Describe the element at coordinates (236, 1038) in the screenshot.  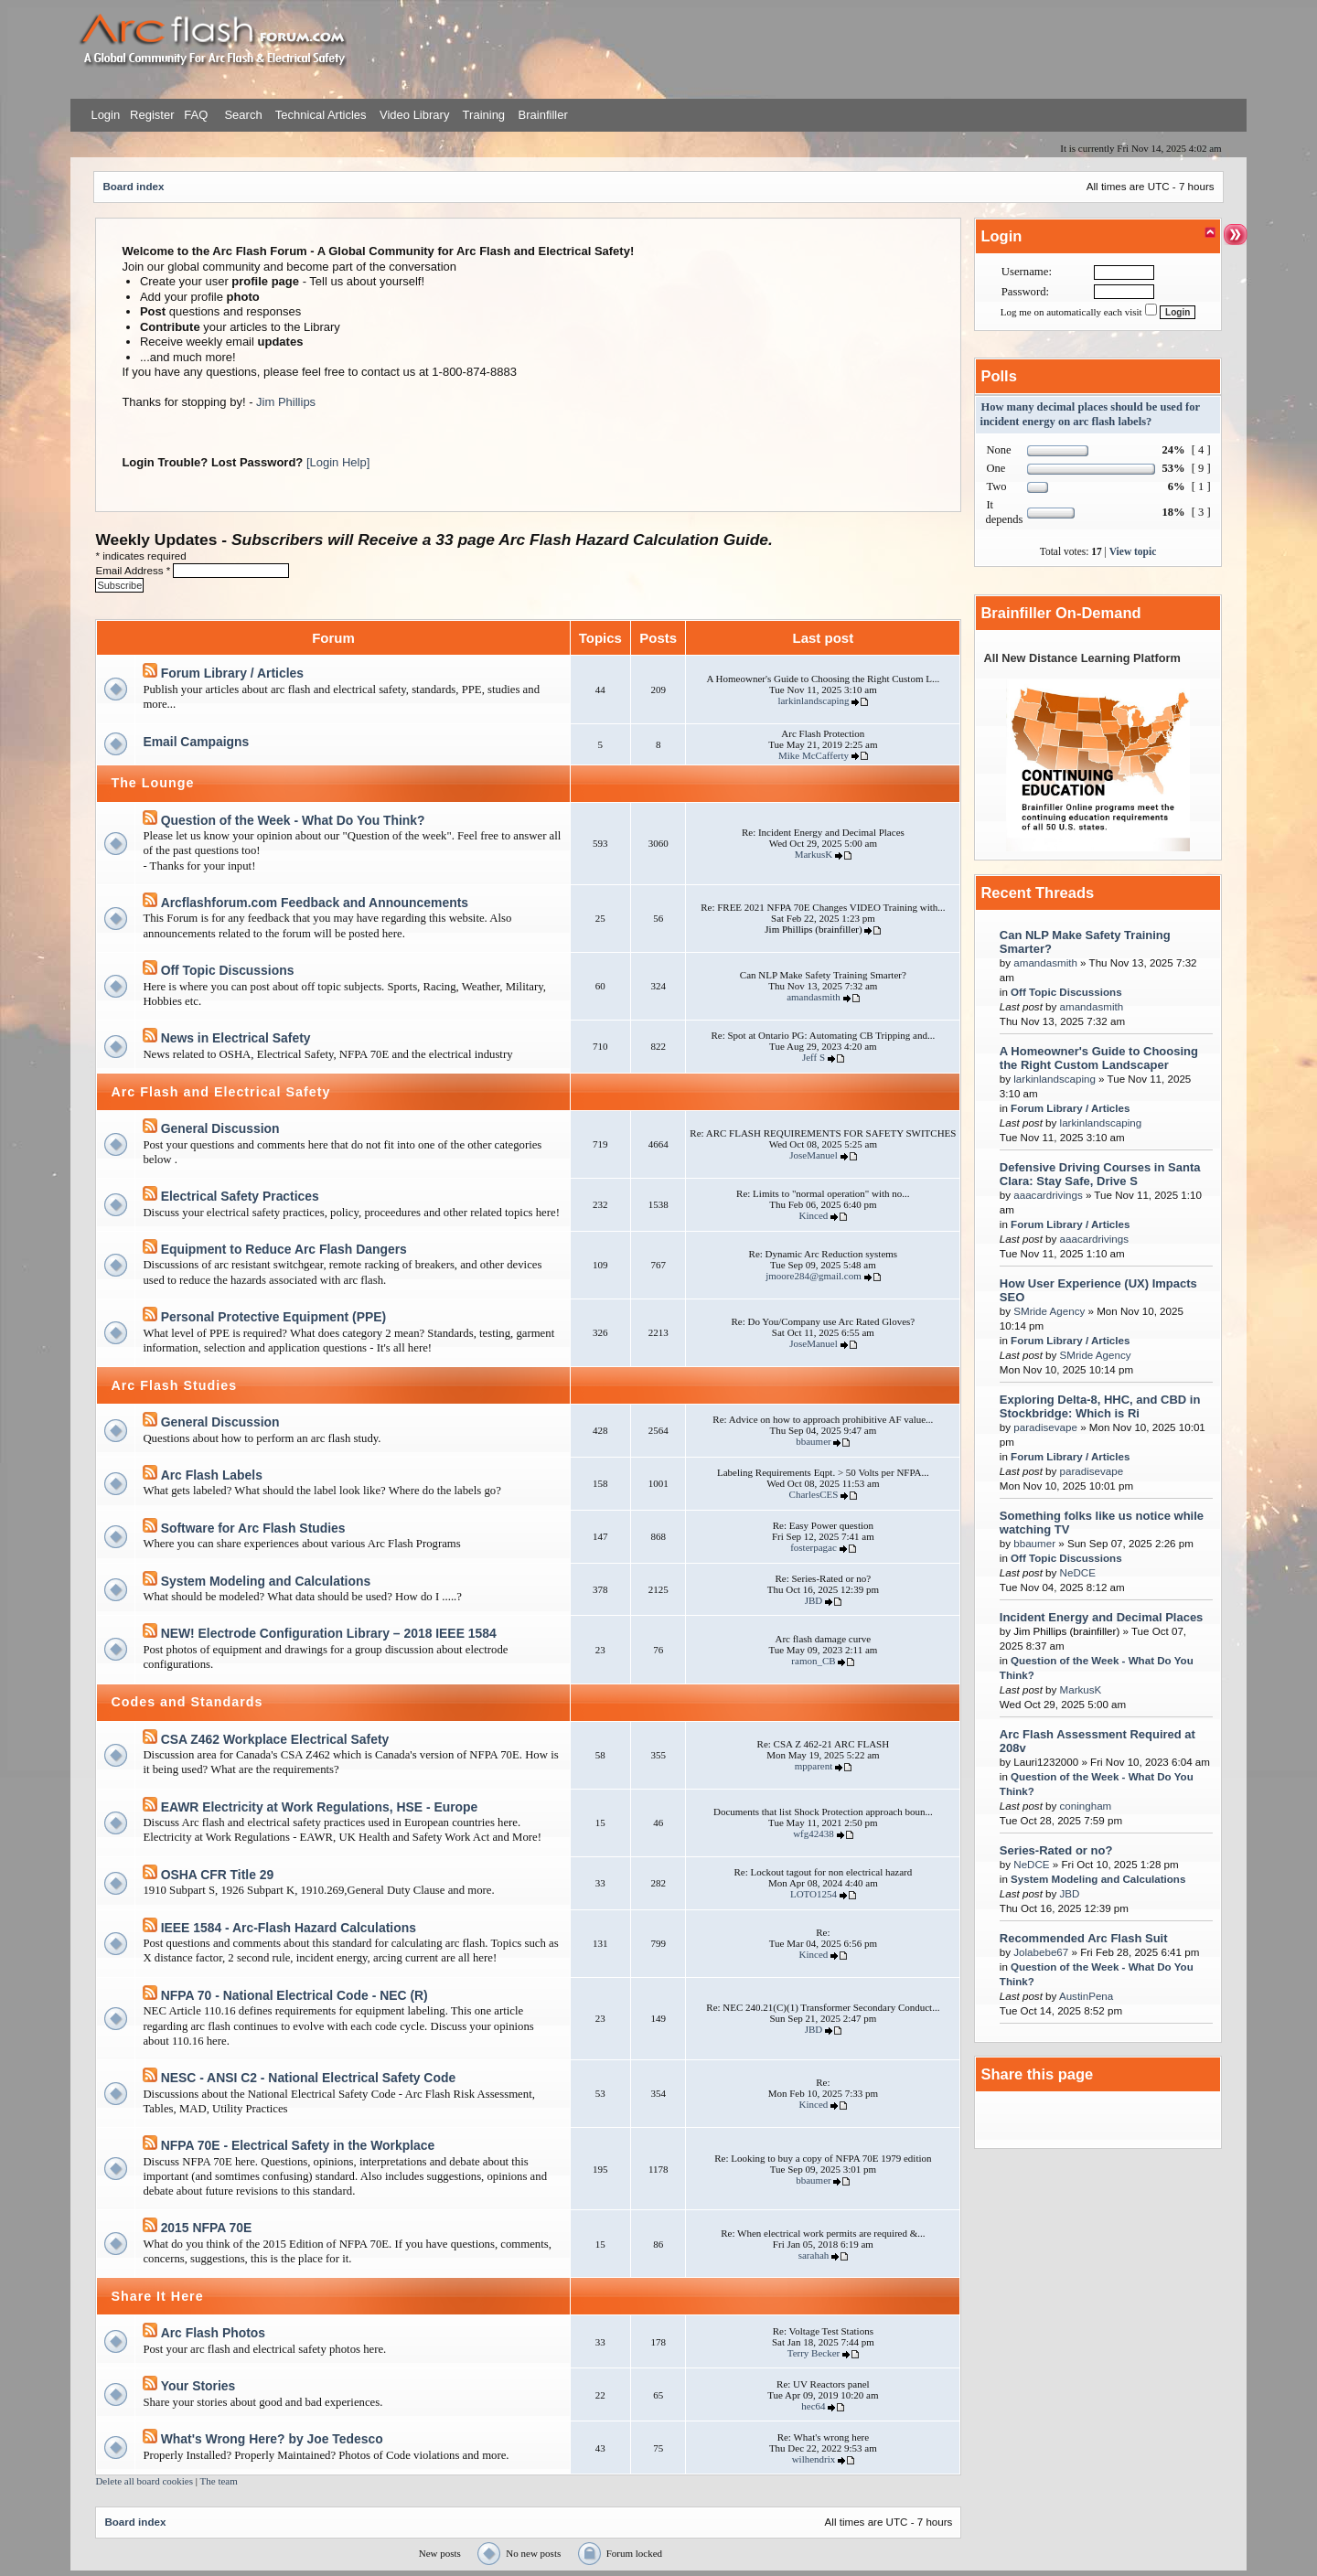
I see `News in Electrical Safety` at that location.